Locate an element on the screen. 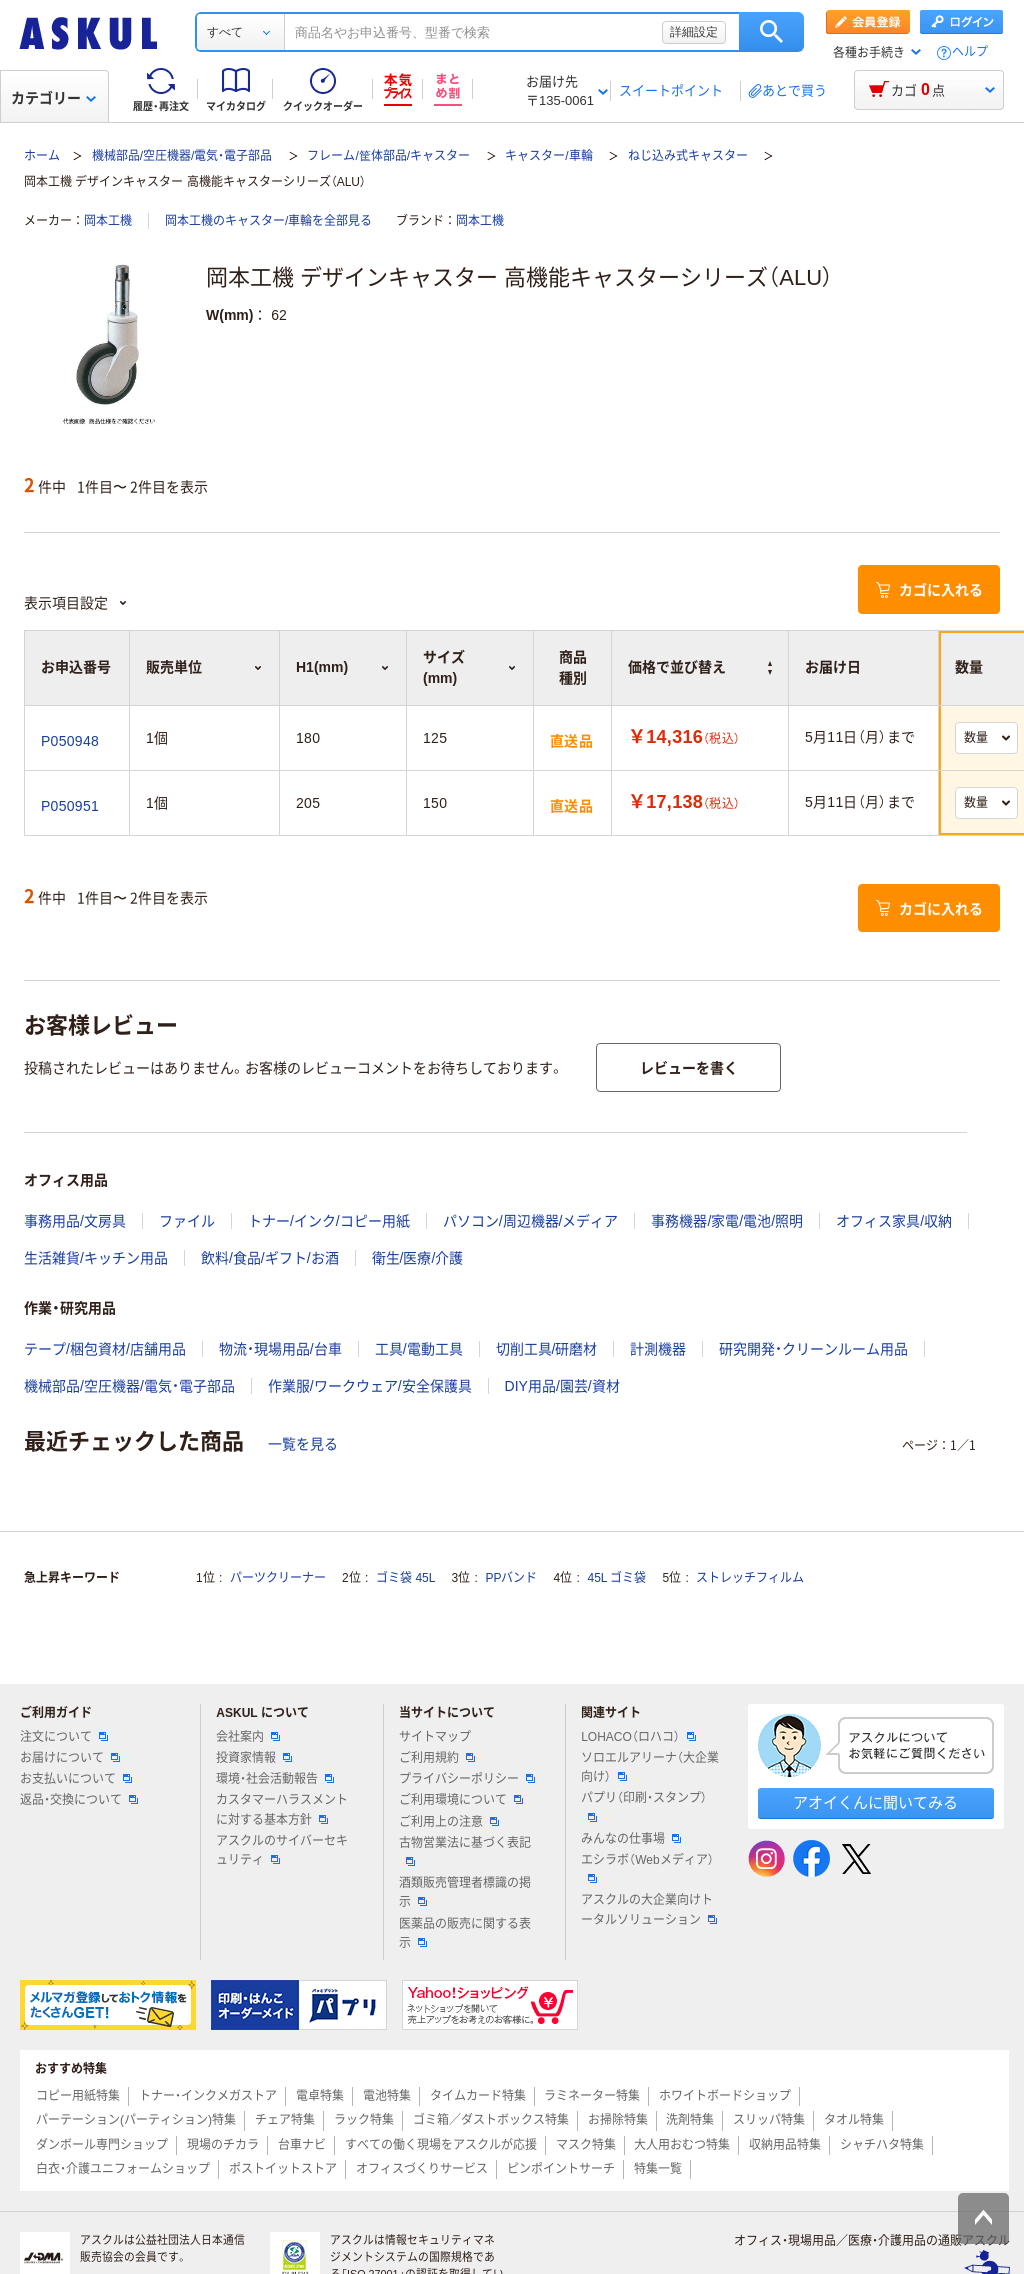 The height and width of the screenshot is (2274, 1024). 研究開発・クリーンルーム用品 is located at coordinates (813, 1349).